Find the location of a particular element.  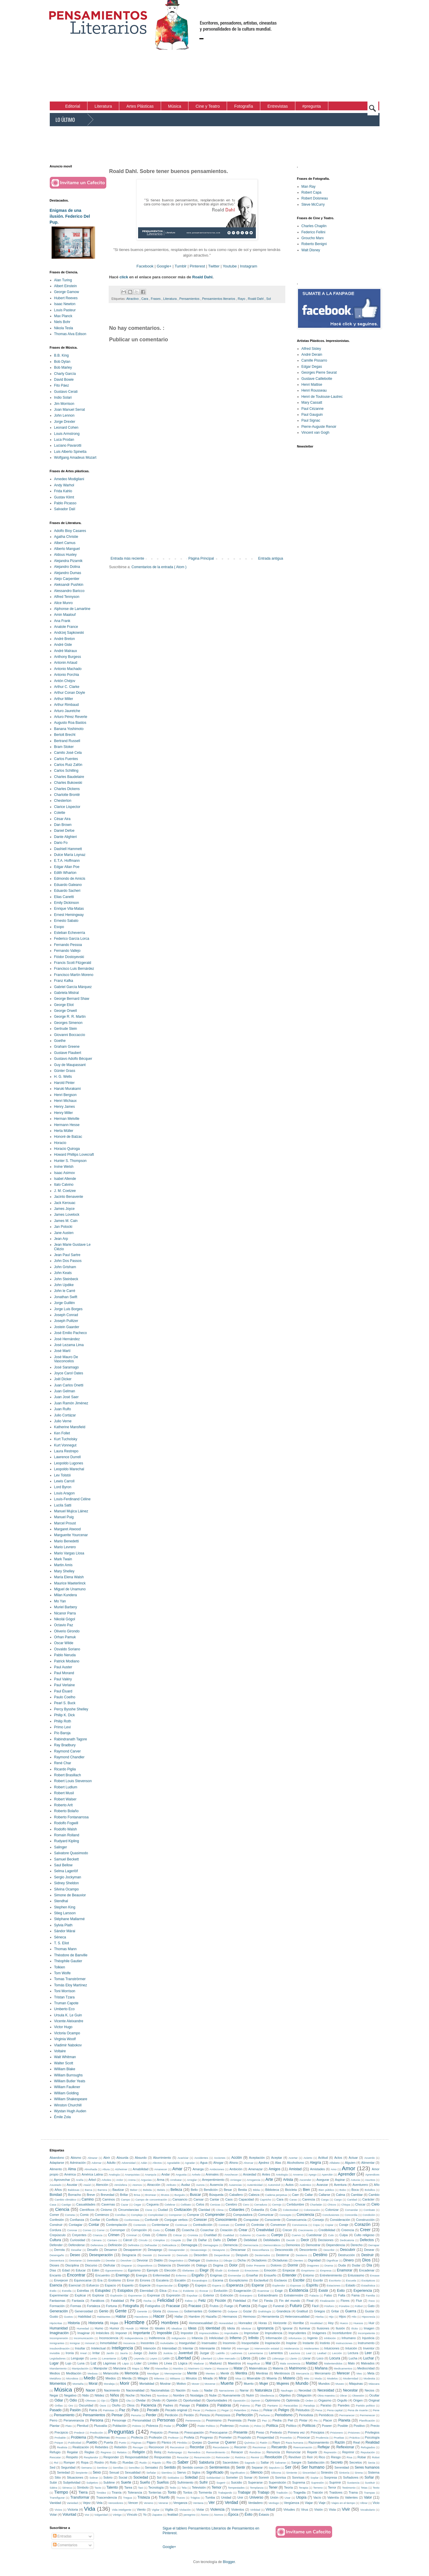

Agua is located at coordinates (204, 2162).